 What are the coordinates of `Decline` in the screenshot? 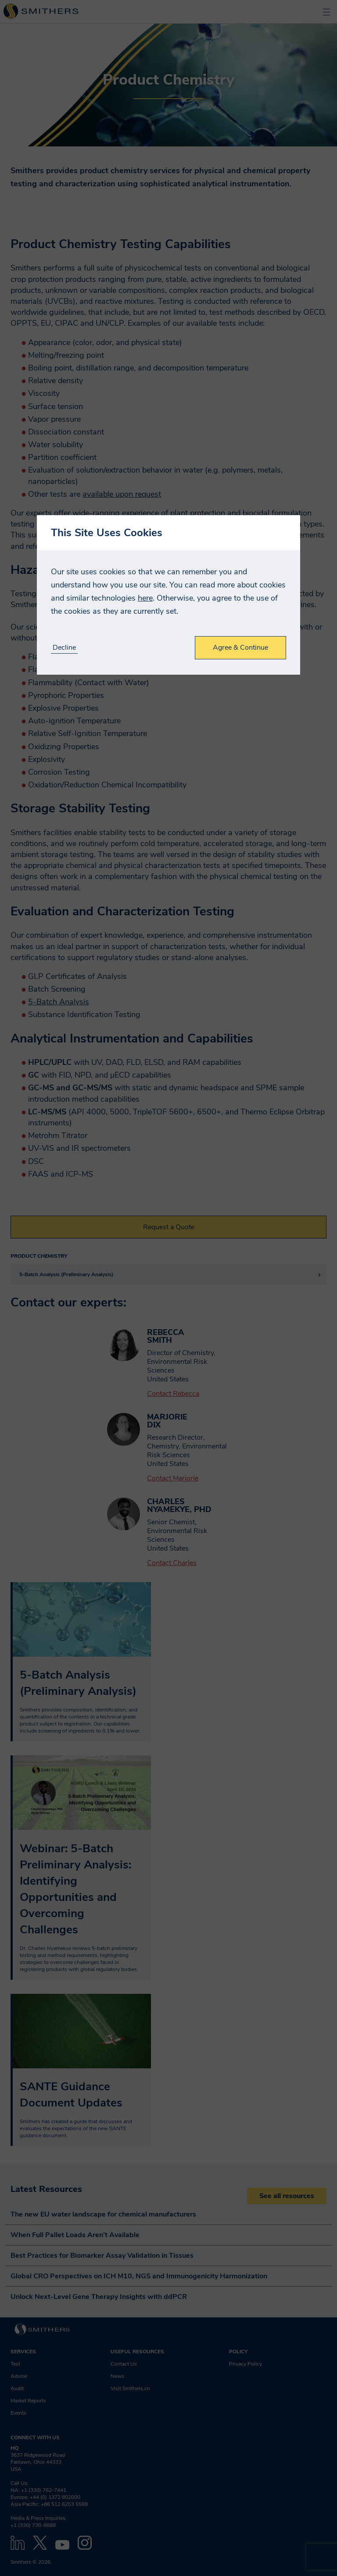 It's located at (64, 647).